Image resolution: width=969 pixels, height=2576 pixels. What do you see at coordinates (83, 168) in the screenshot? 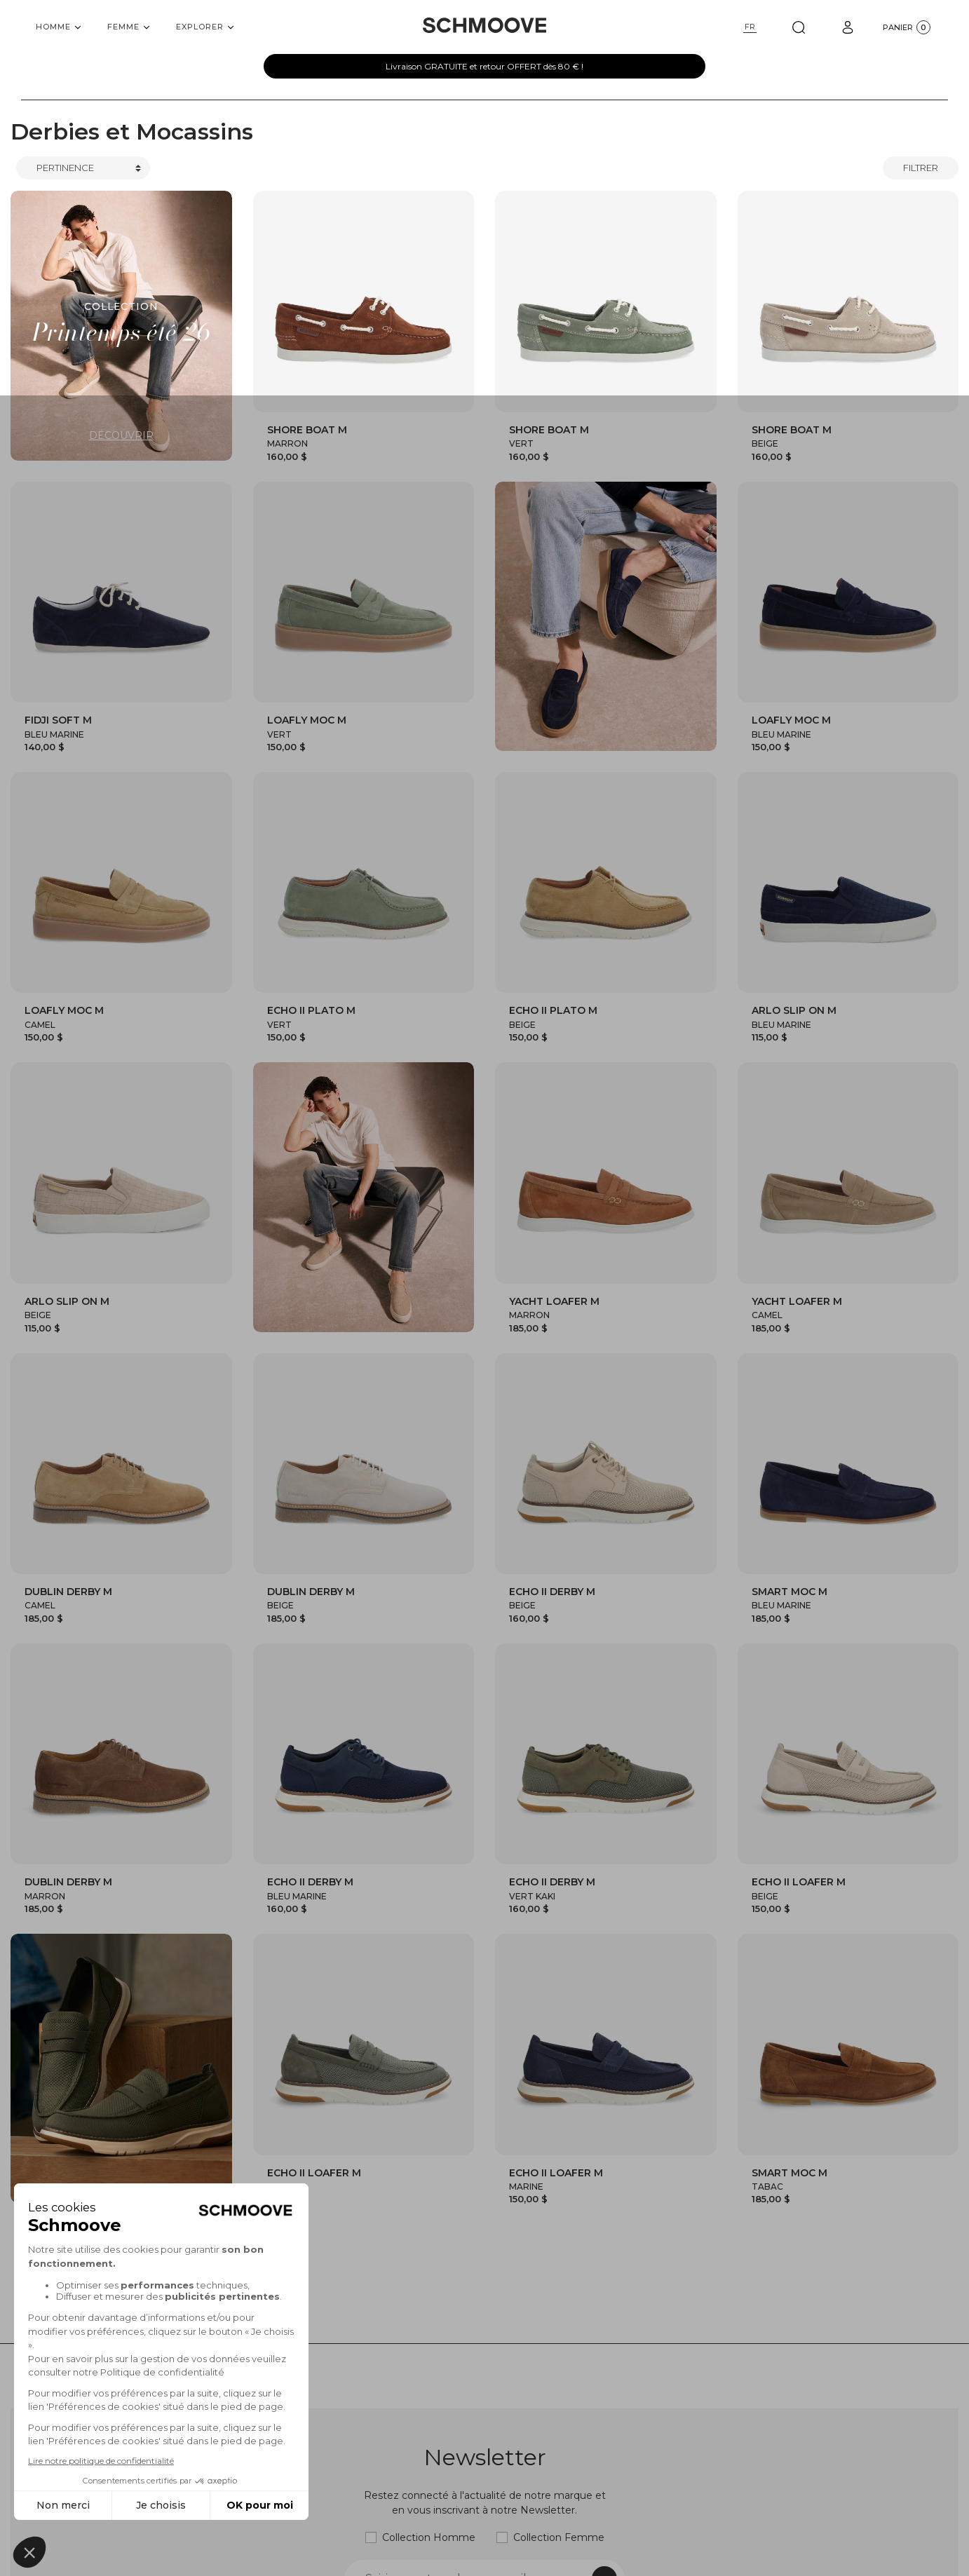
I see `[Trier]` at bounding box center [83, 168].